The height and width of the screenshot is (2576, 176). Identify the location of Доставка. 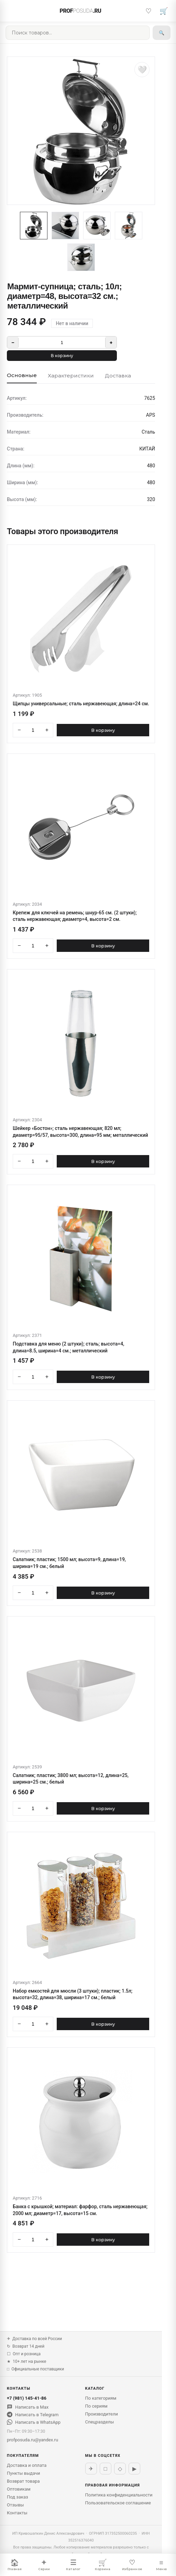
(118, 375).